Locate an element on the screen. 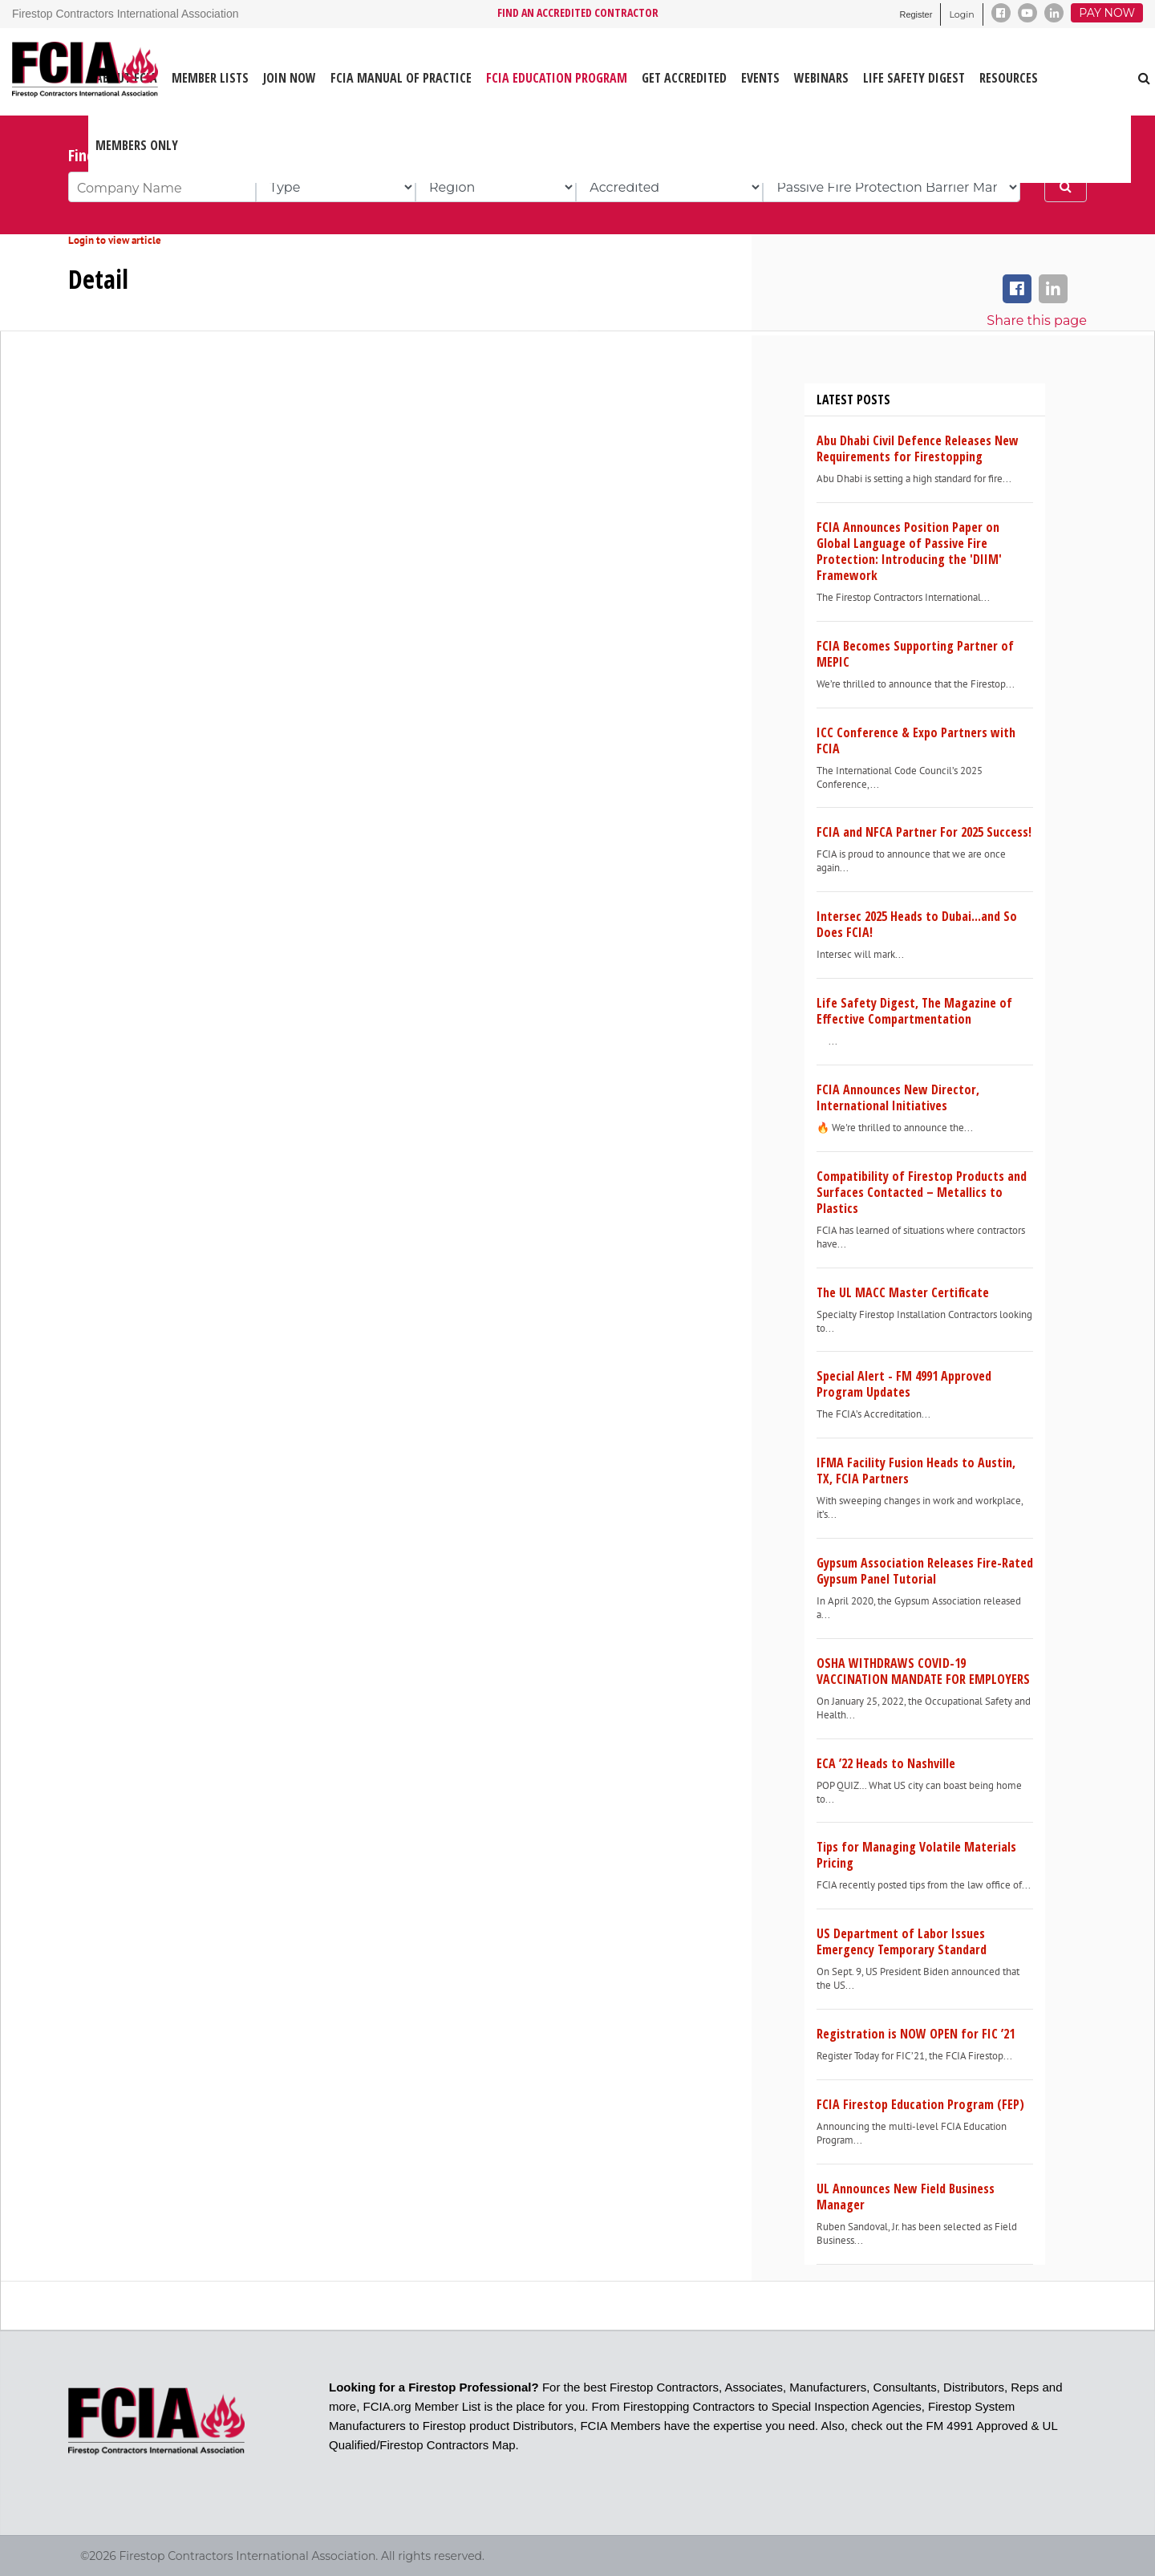 This screenshot has height=2576, width=1155. Intersec 2025 Heads to Dubai...and So Does FCIA! is located at coordinates (917, 924).